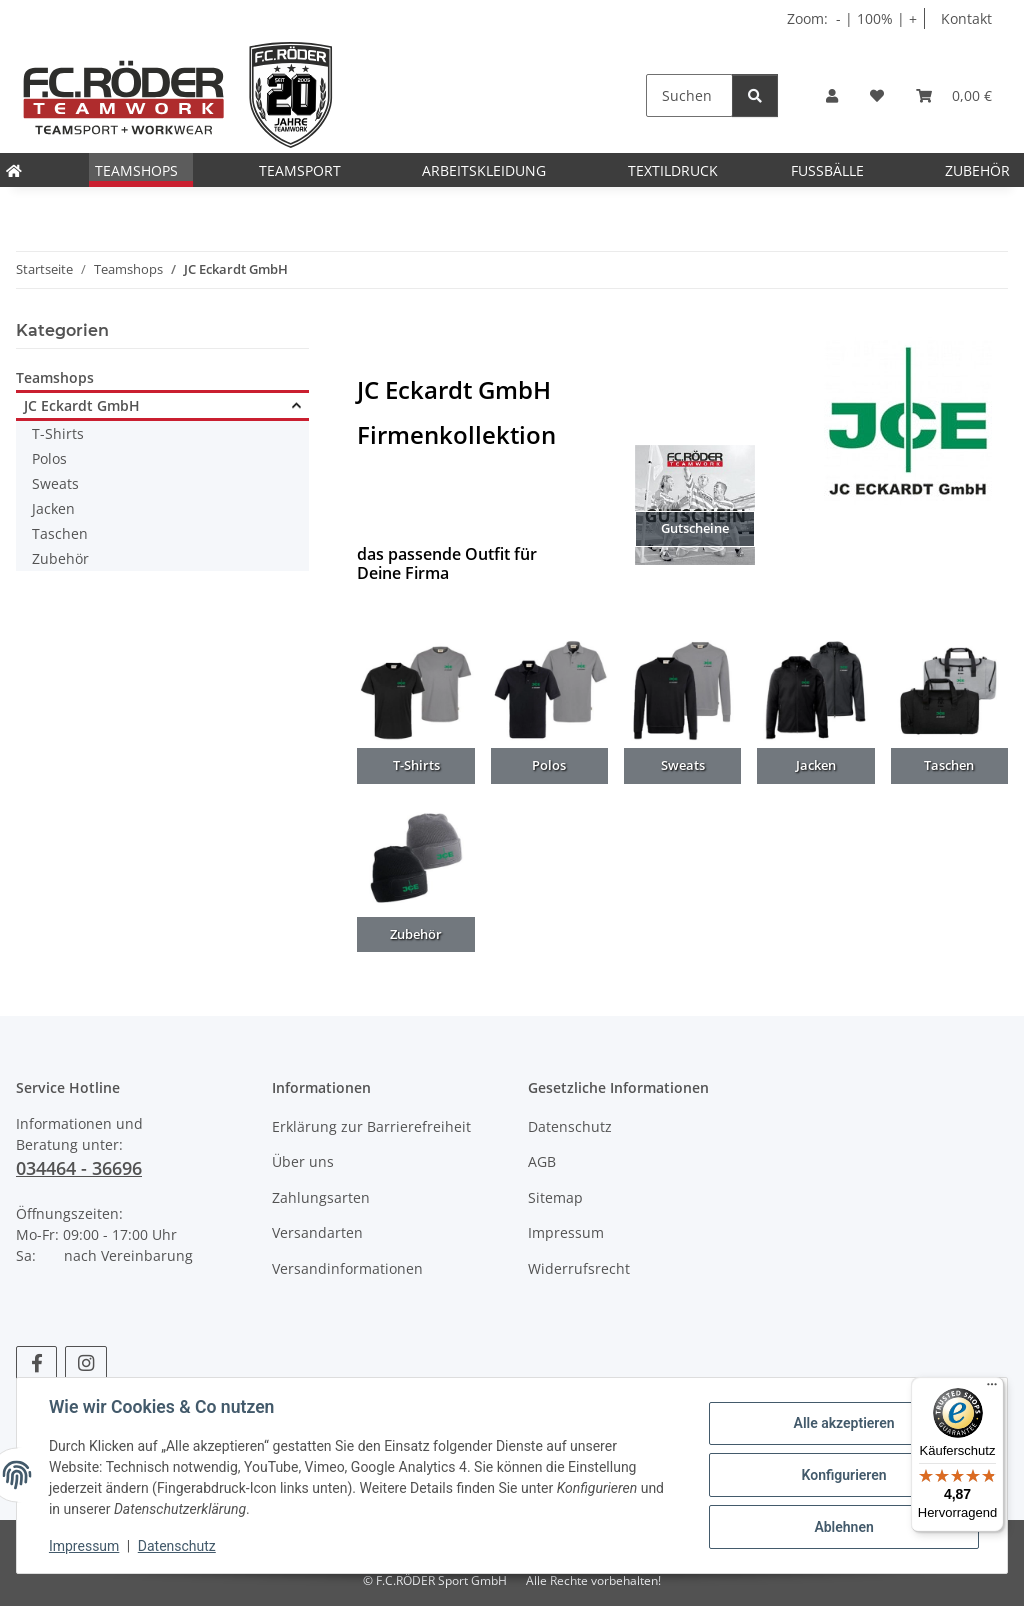 This screenshot has width=1024, height=1606. What do you see at coordinates (347, 1268) in the screenshot?
I see `Versandinformationen` at bounding box center [347, 1268].